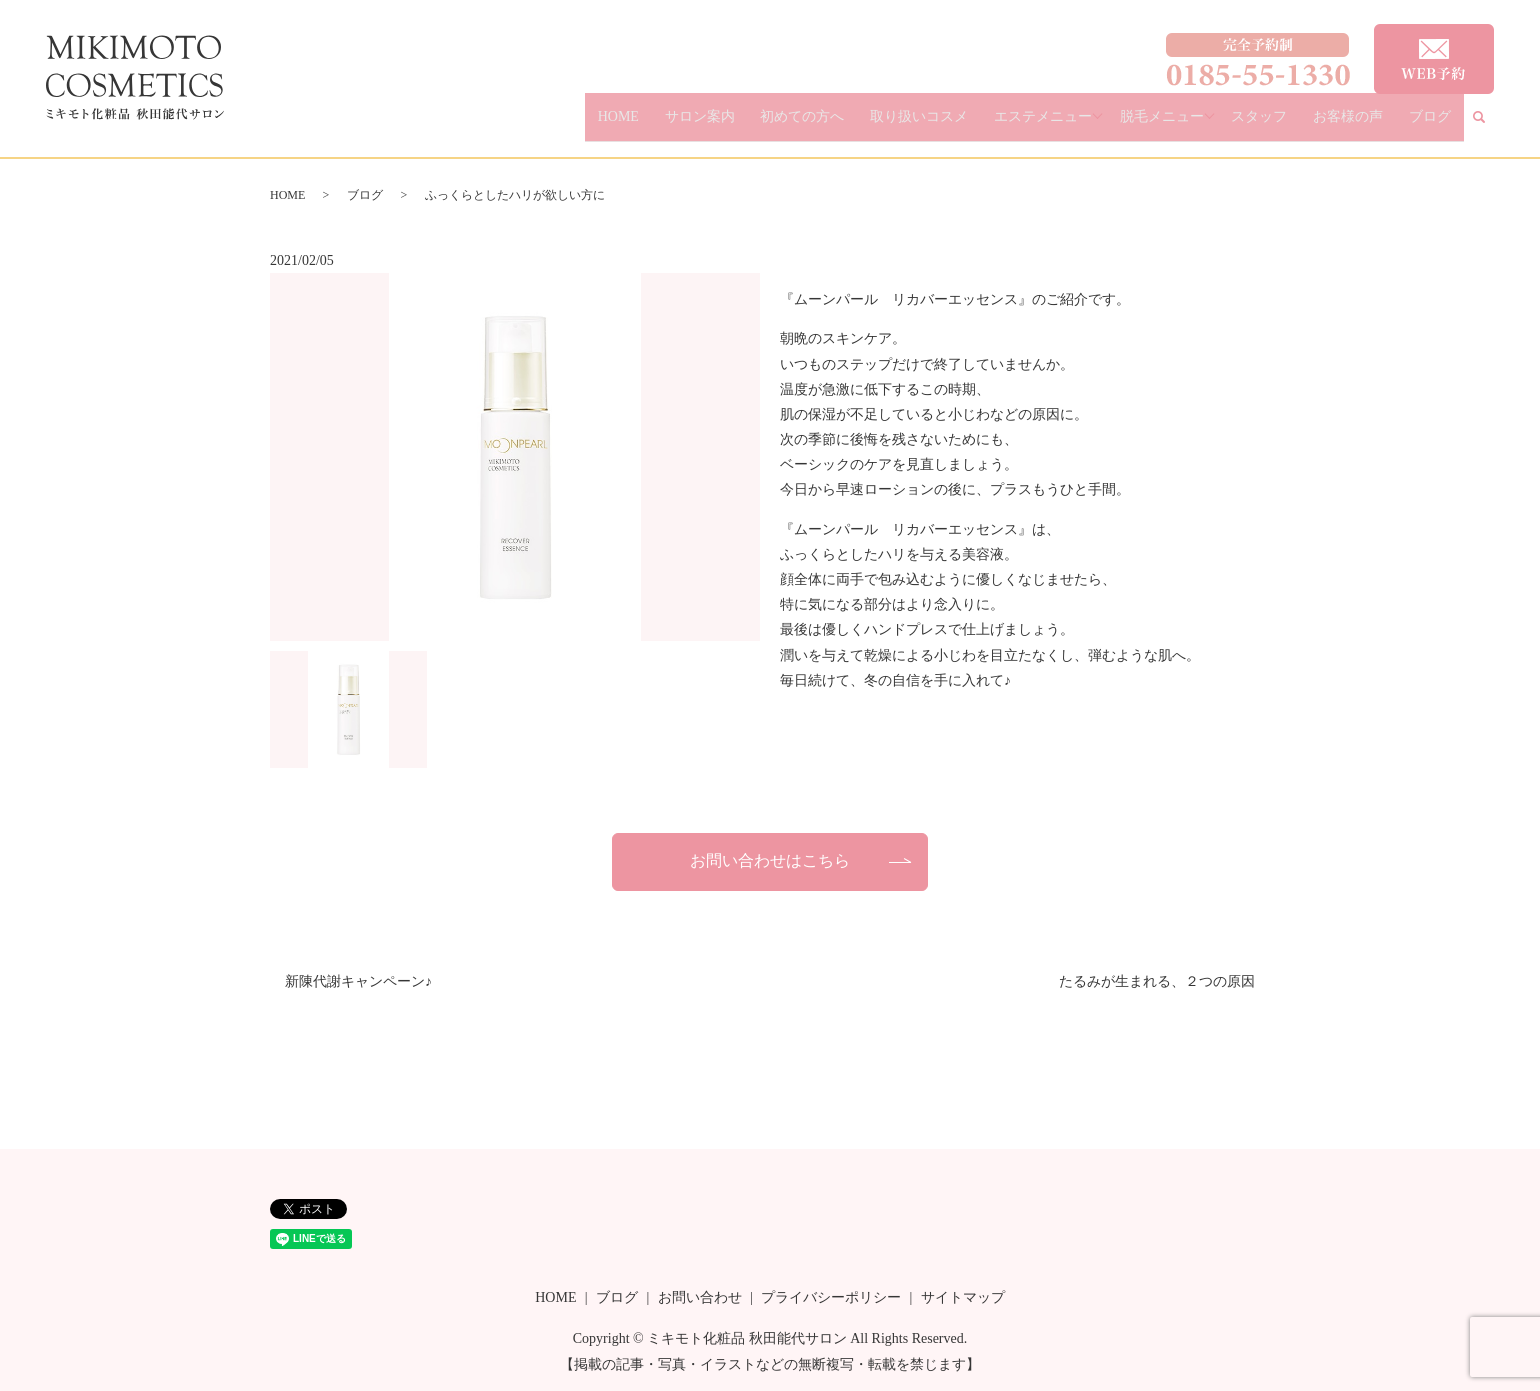 The width and height of the screenshot is (1540, 1391). What do you see at coordinates (736, 125) in the screenshot?
I see `HOME` at bounding box center [736, 125].